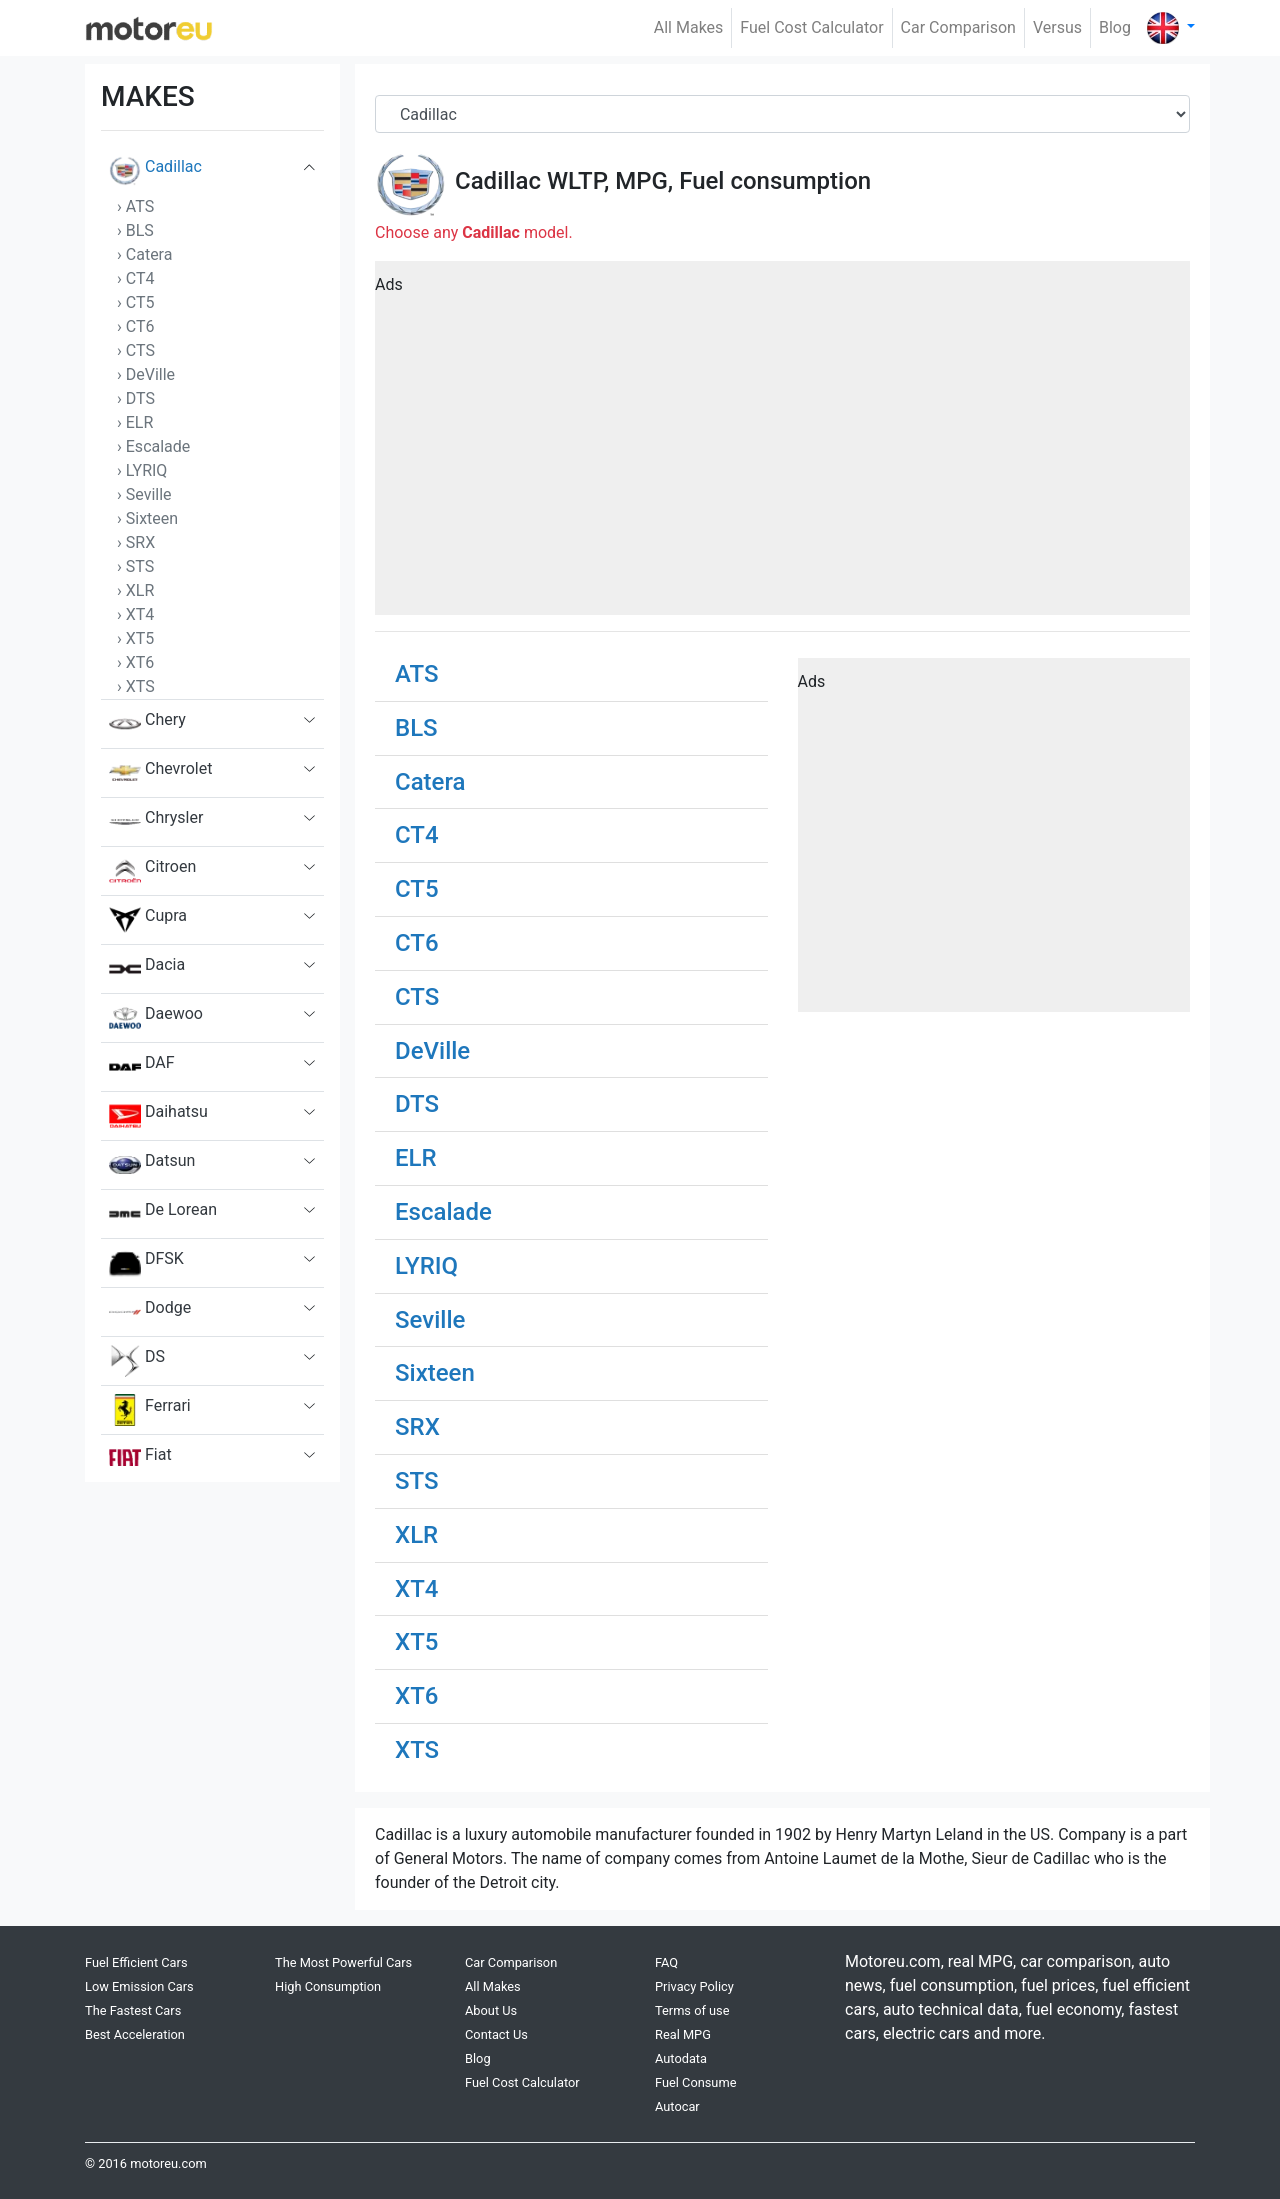  Describe the element at coordinates (144, 494) in the screenshot. I see `› Seville` at that location.